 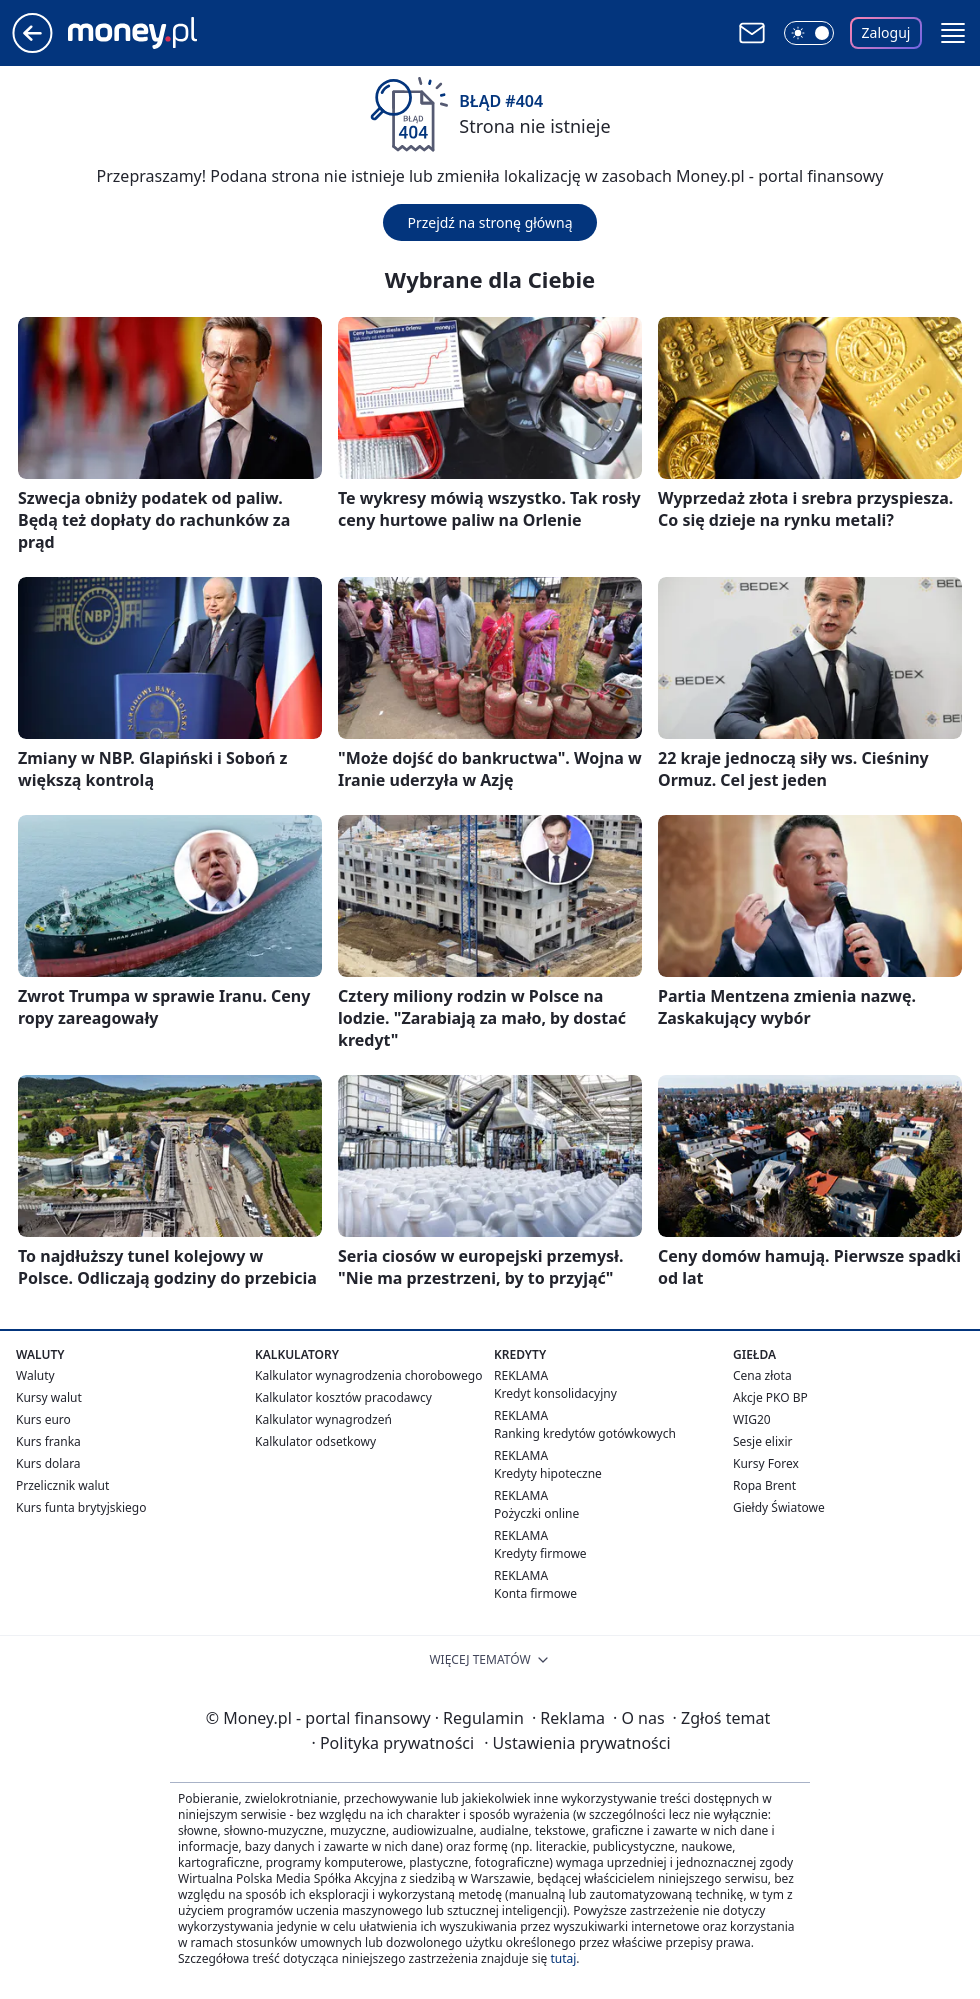 What do you see at coordinates (886, 32) in the screenshot?
I see `Zaloguj` at bounding box center [886, 32].